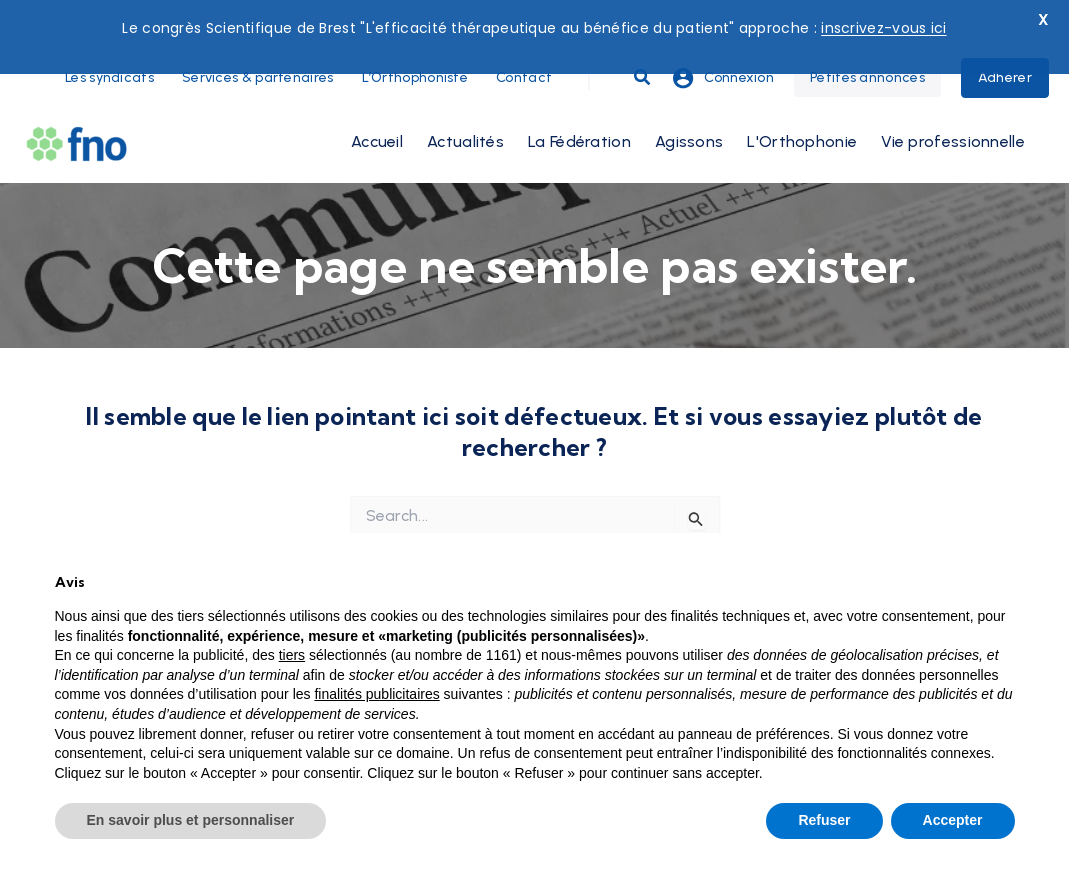 This screenshot has width=1069, height=875. I want to click on Accepter [button], so click(953, 820).